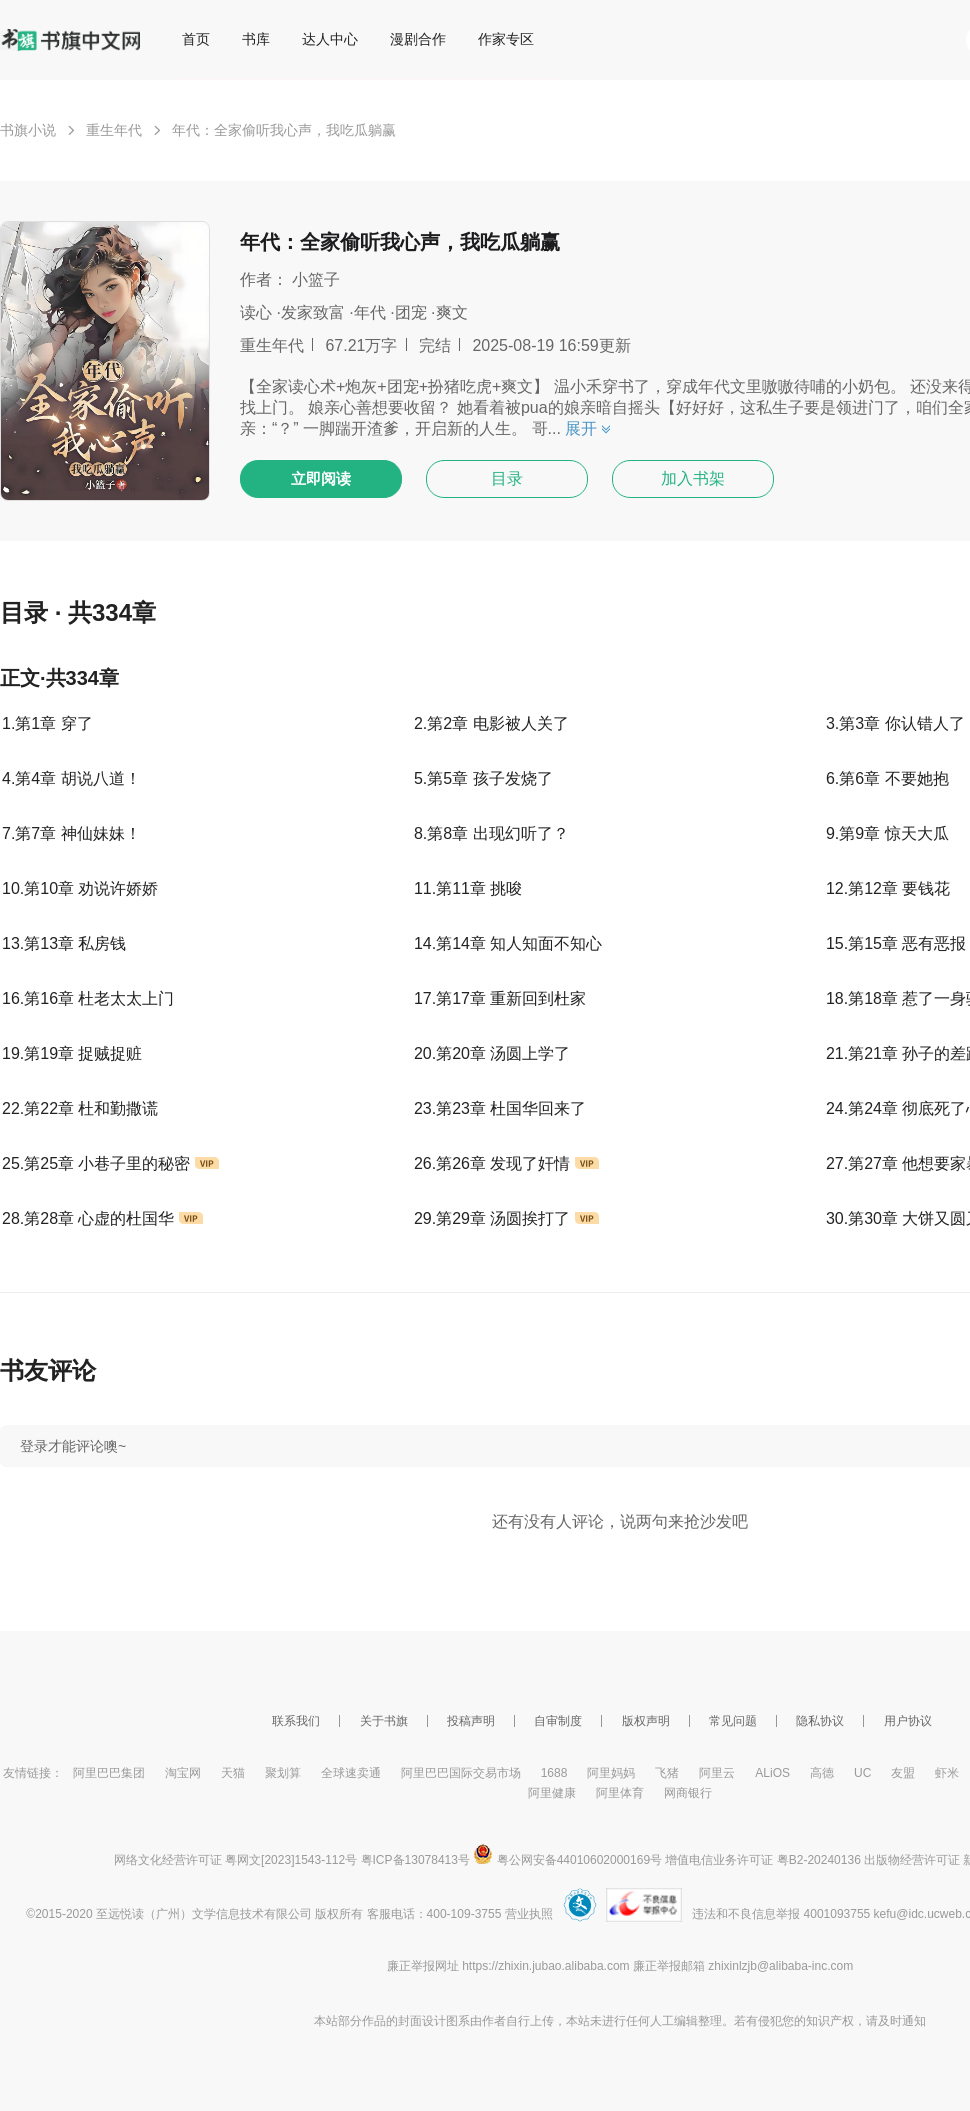 The image size is (970, 2111). What do you see at coordinates (733, 1721) in the screenshot?
I see `常见问题` at bounding box center [733, 1721].